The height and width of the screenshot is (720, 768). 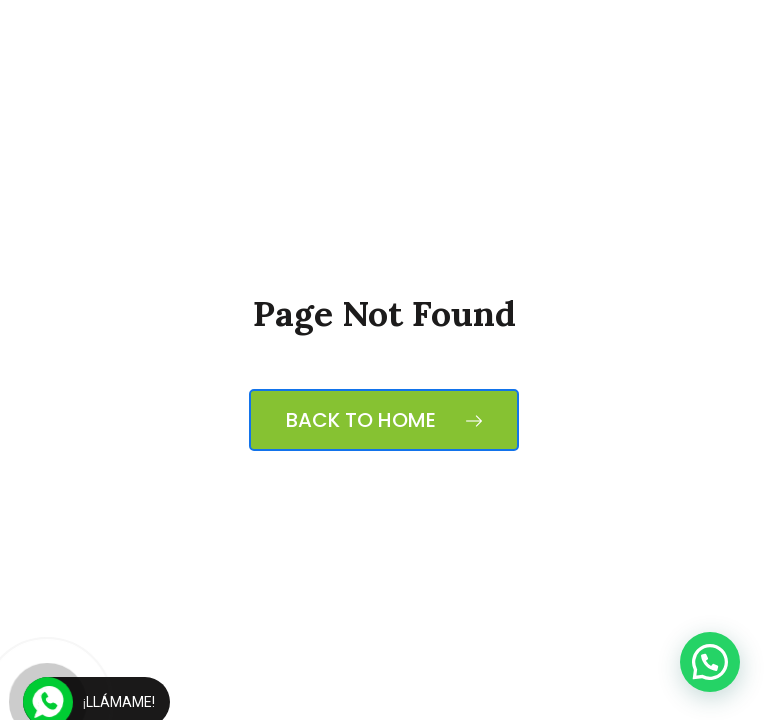 What do you see at coordinates (384, 420) in the screenshot?
I see `Back to Home` at bounding box center [384, 420].